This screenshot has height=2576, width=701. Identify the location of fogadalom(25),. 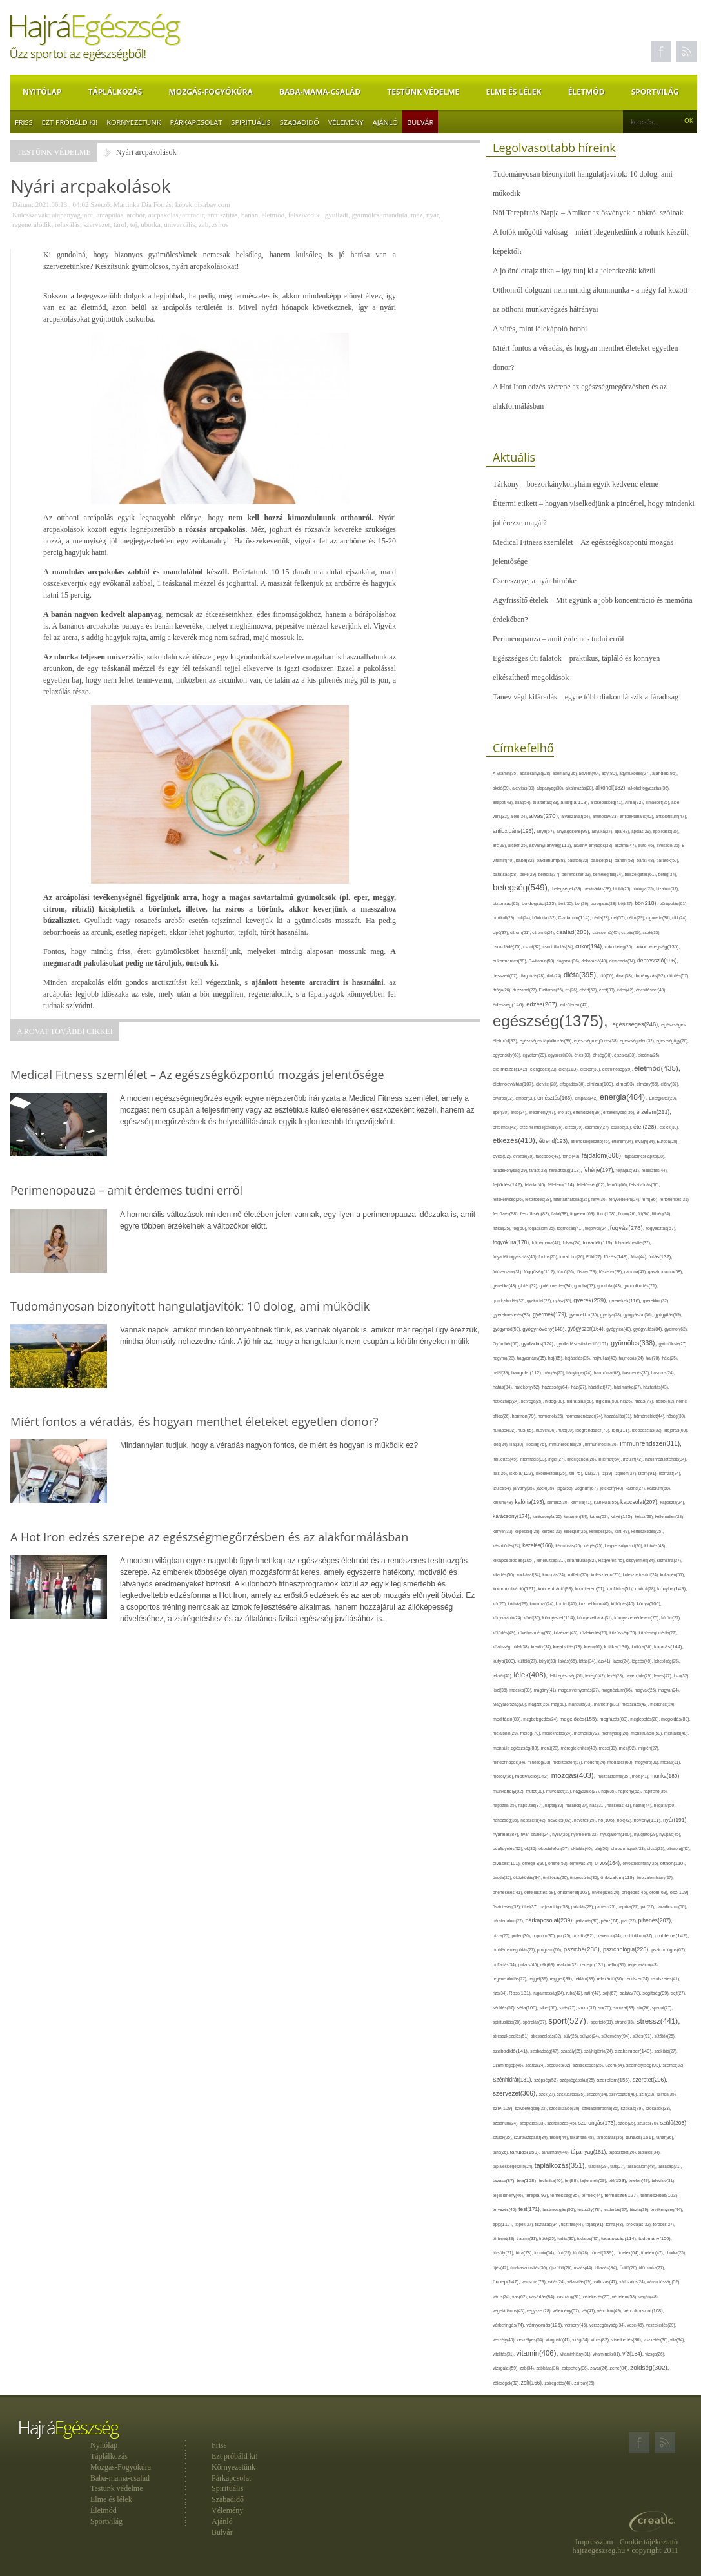
(542, 1228).